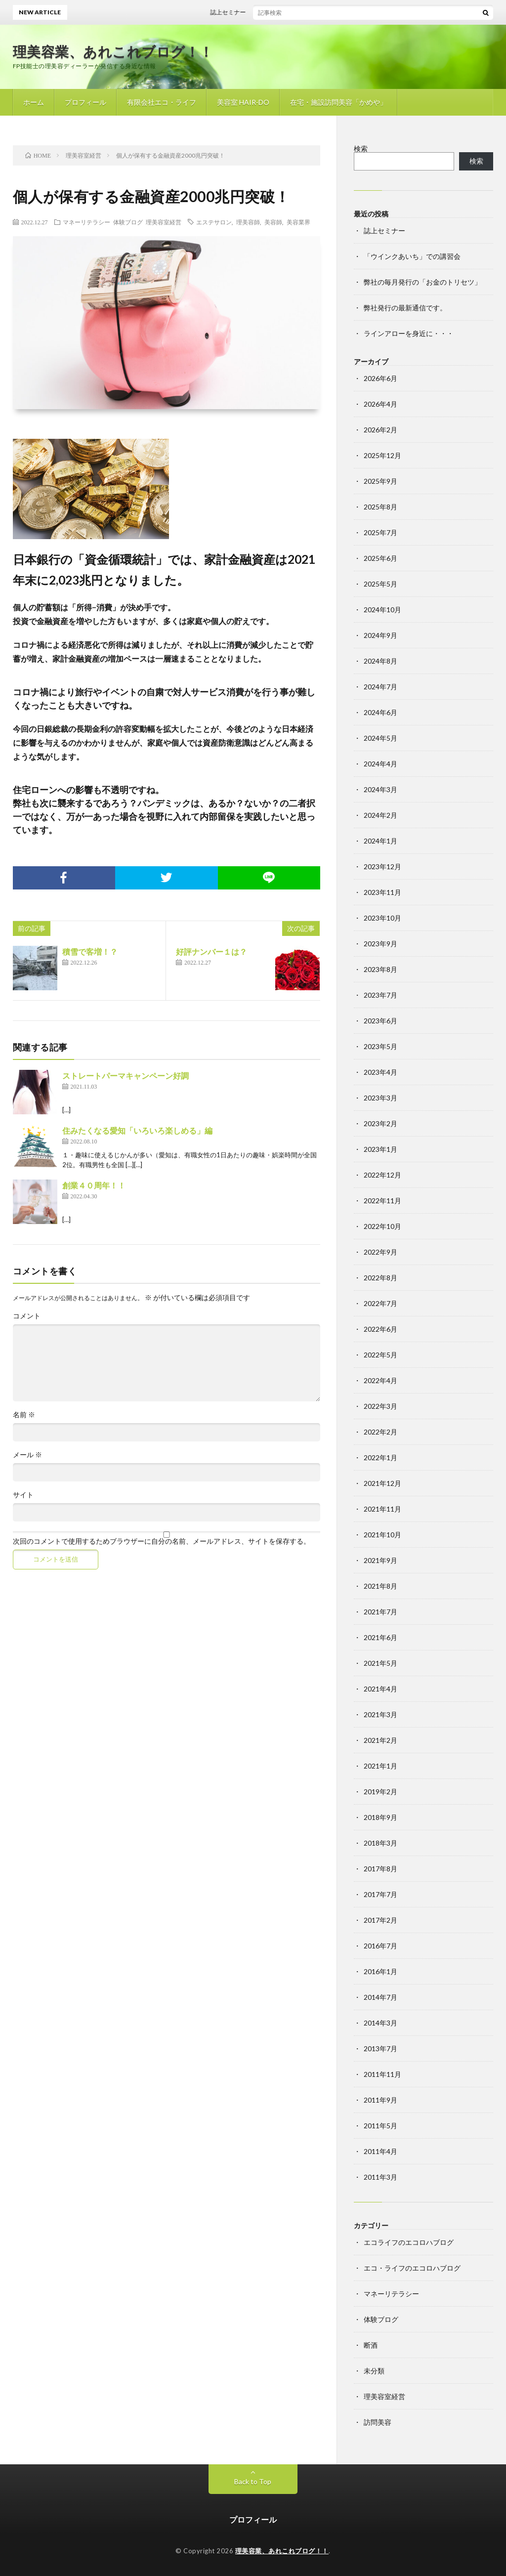 Image resolution: width=506 pixels, height=2576 pixels. Describe the element at coordinates (380, 2151) in the screenshot. I see `2011年4月` at that location.